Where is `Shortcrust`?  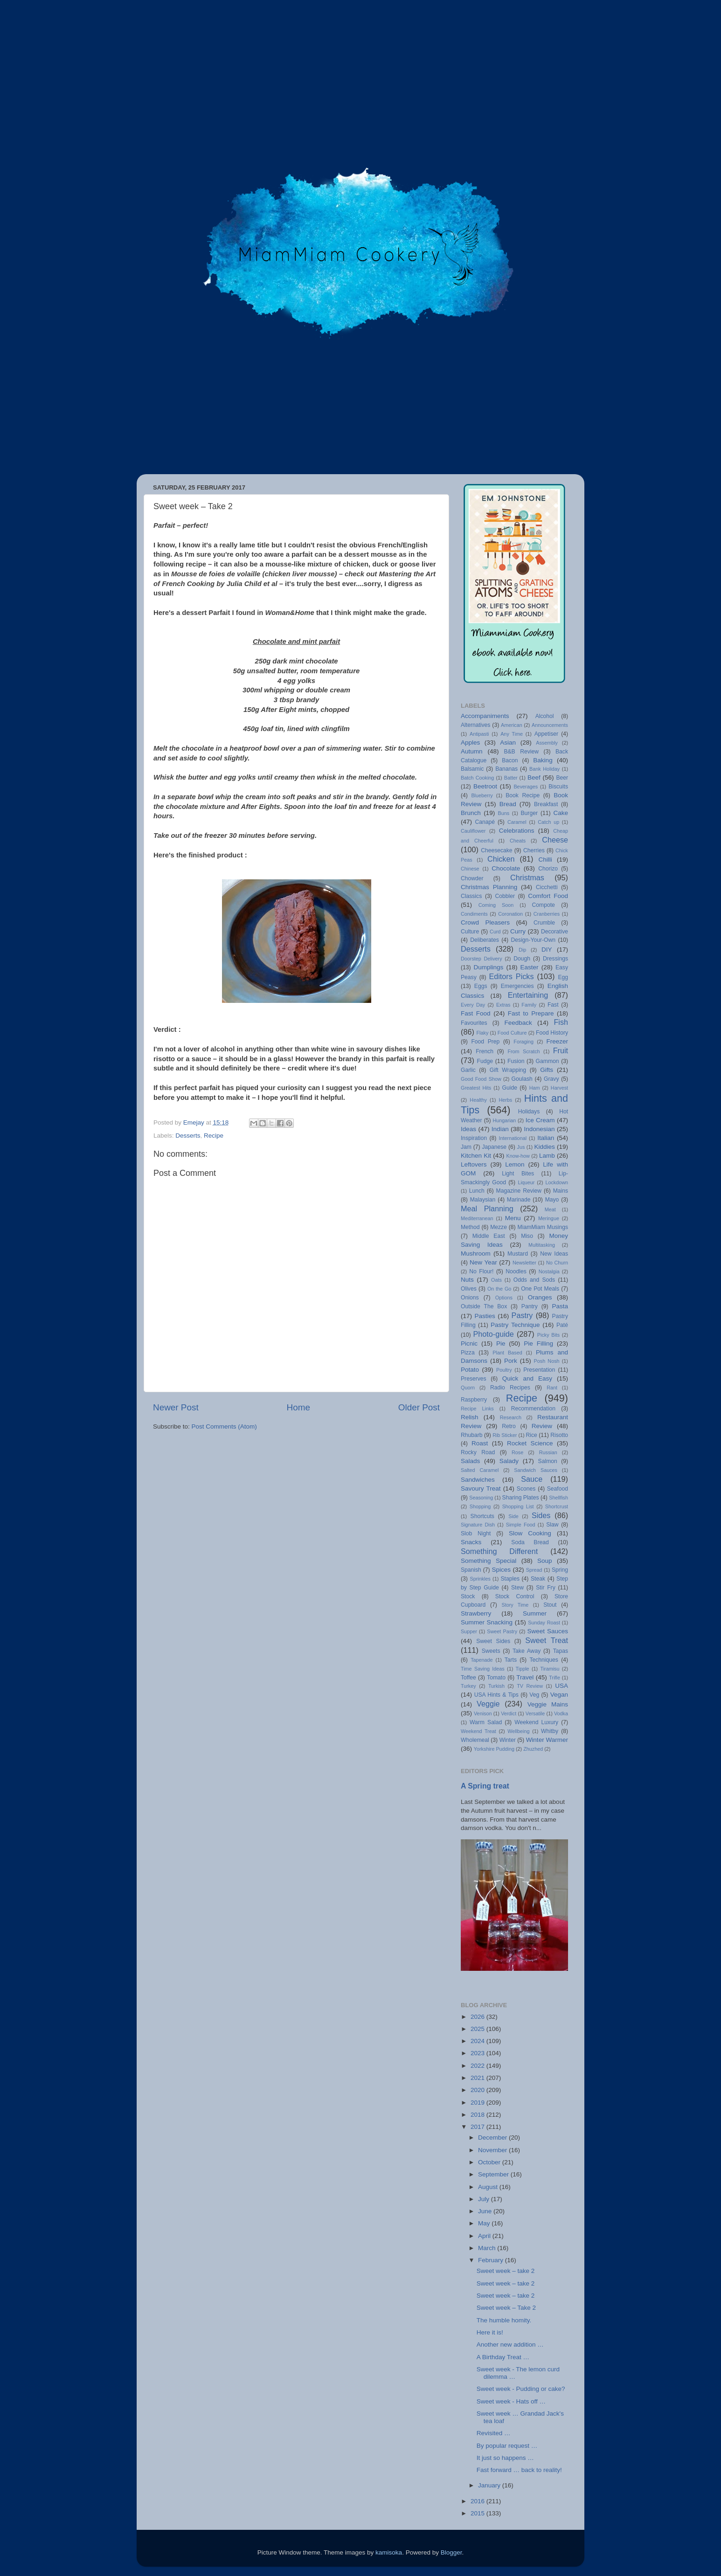
Shortcrust is located at coordinates (556, 1506).